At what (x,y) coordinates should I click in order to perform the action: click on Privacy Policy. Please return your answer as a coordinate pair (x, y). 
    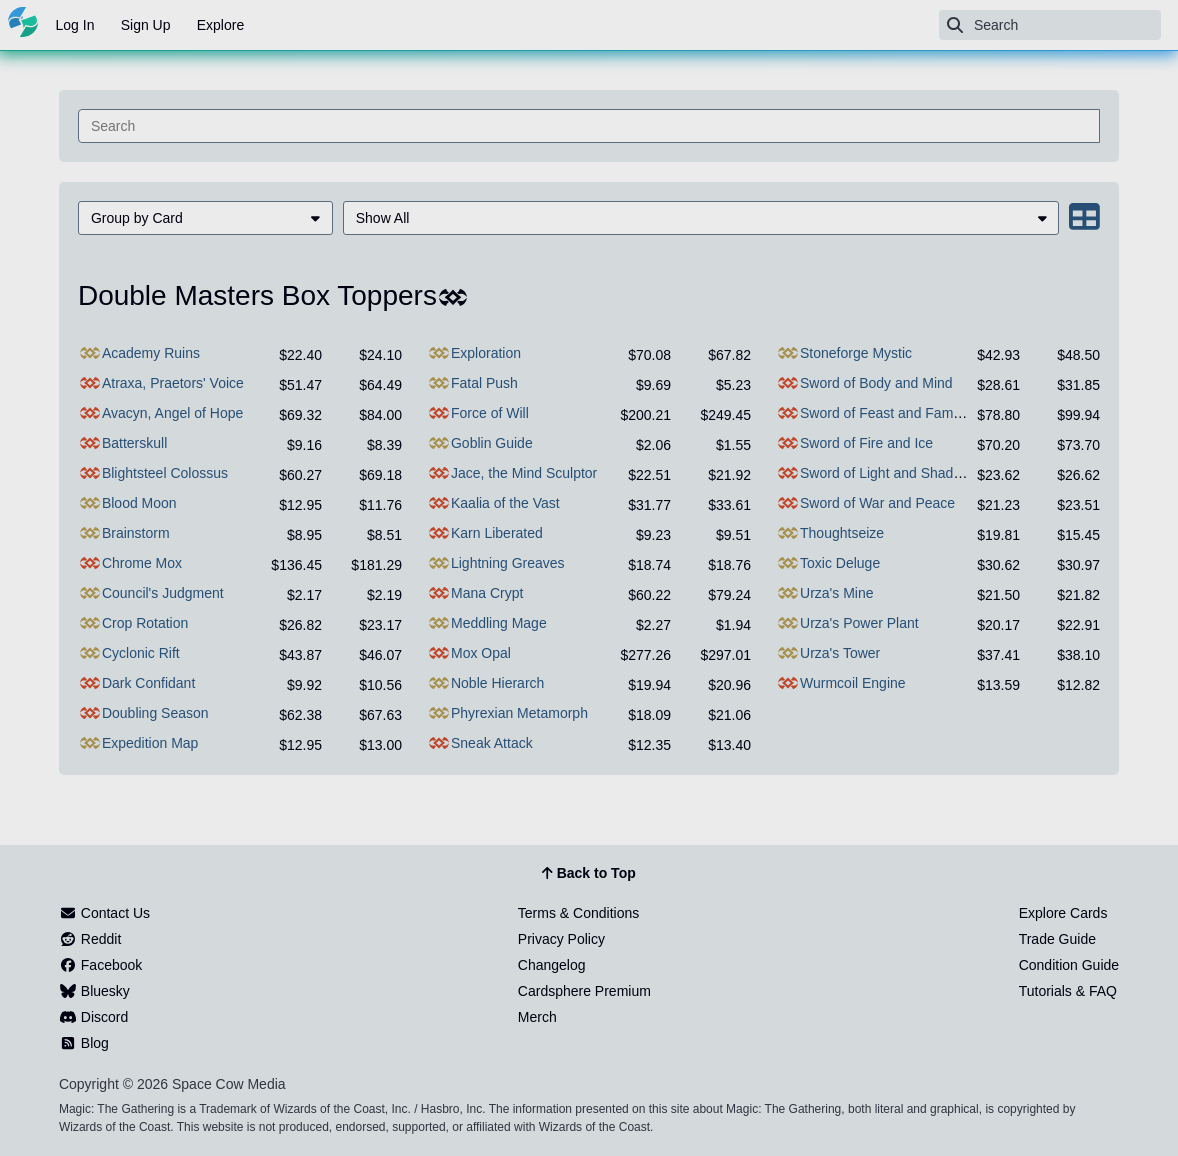
    Looking at the image, I should click on (561, 939).